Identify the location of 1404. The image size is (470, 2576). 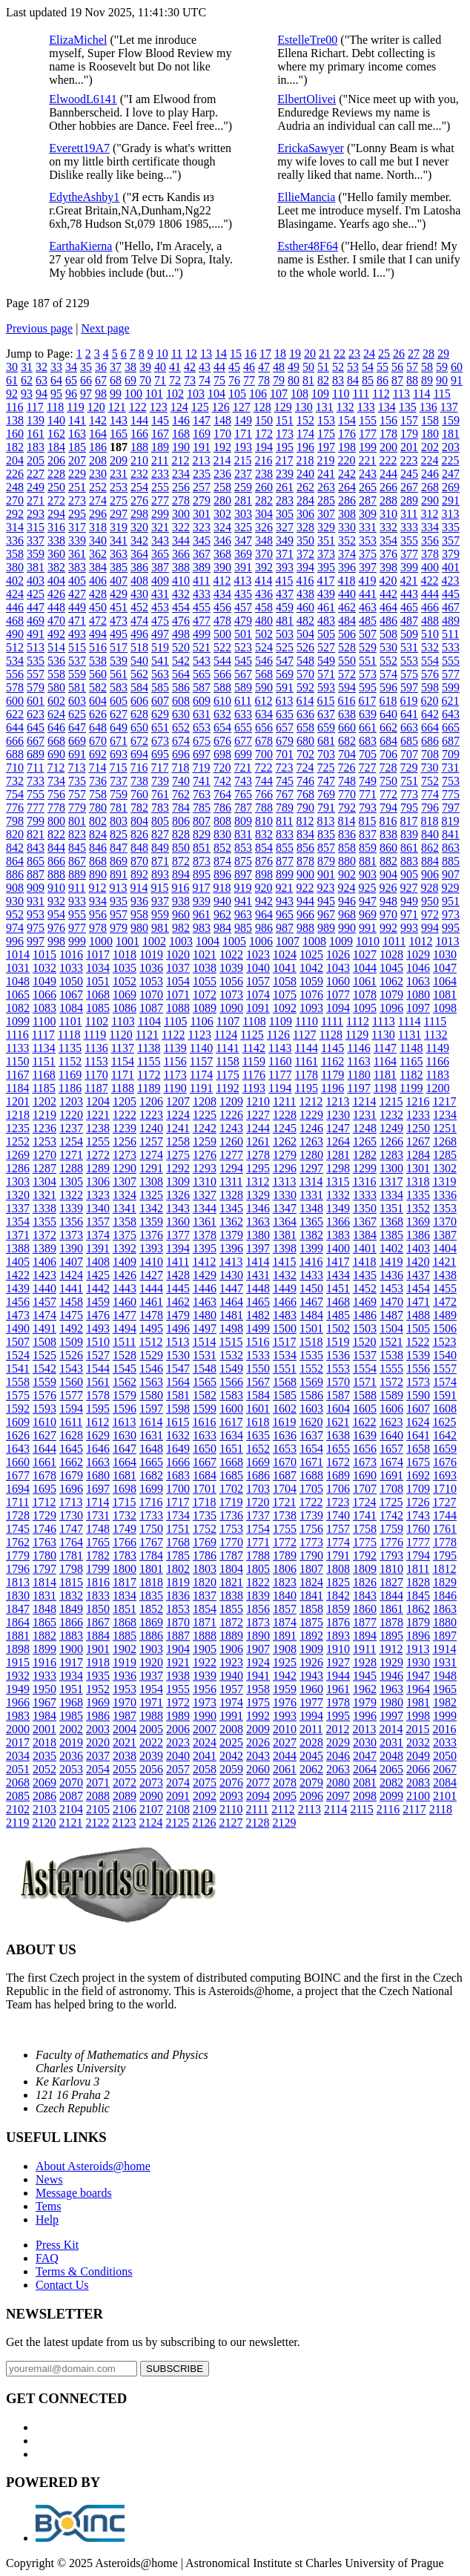
(445, 1248).